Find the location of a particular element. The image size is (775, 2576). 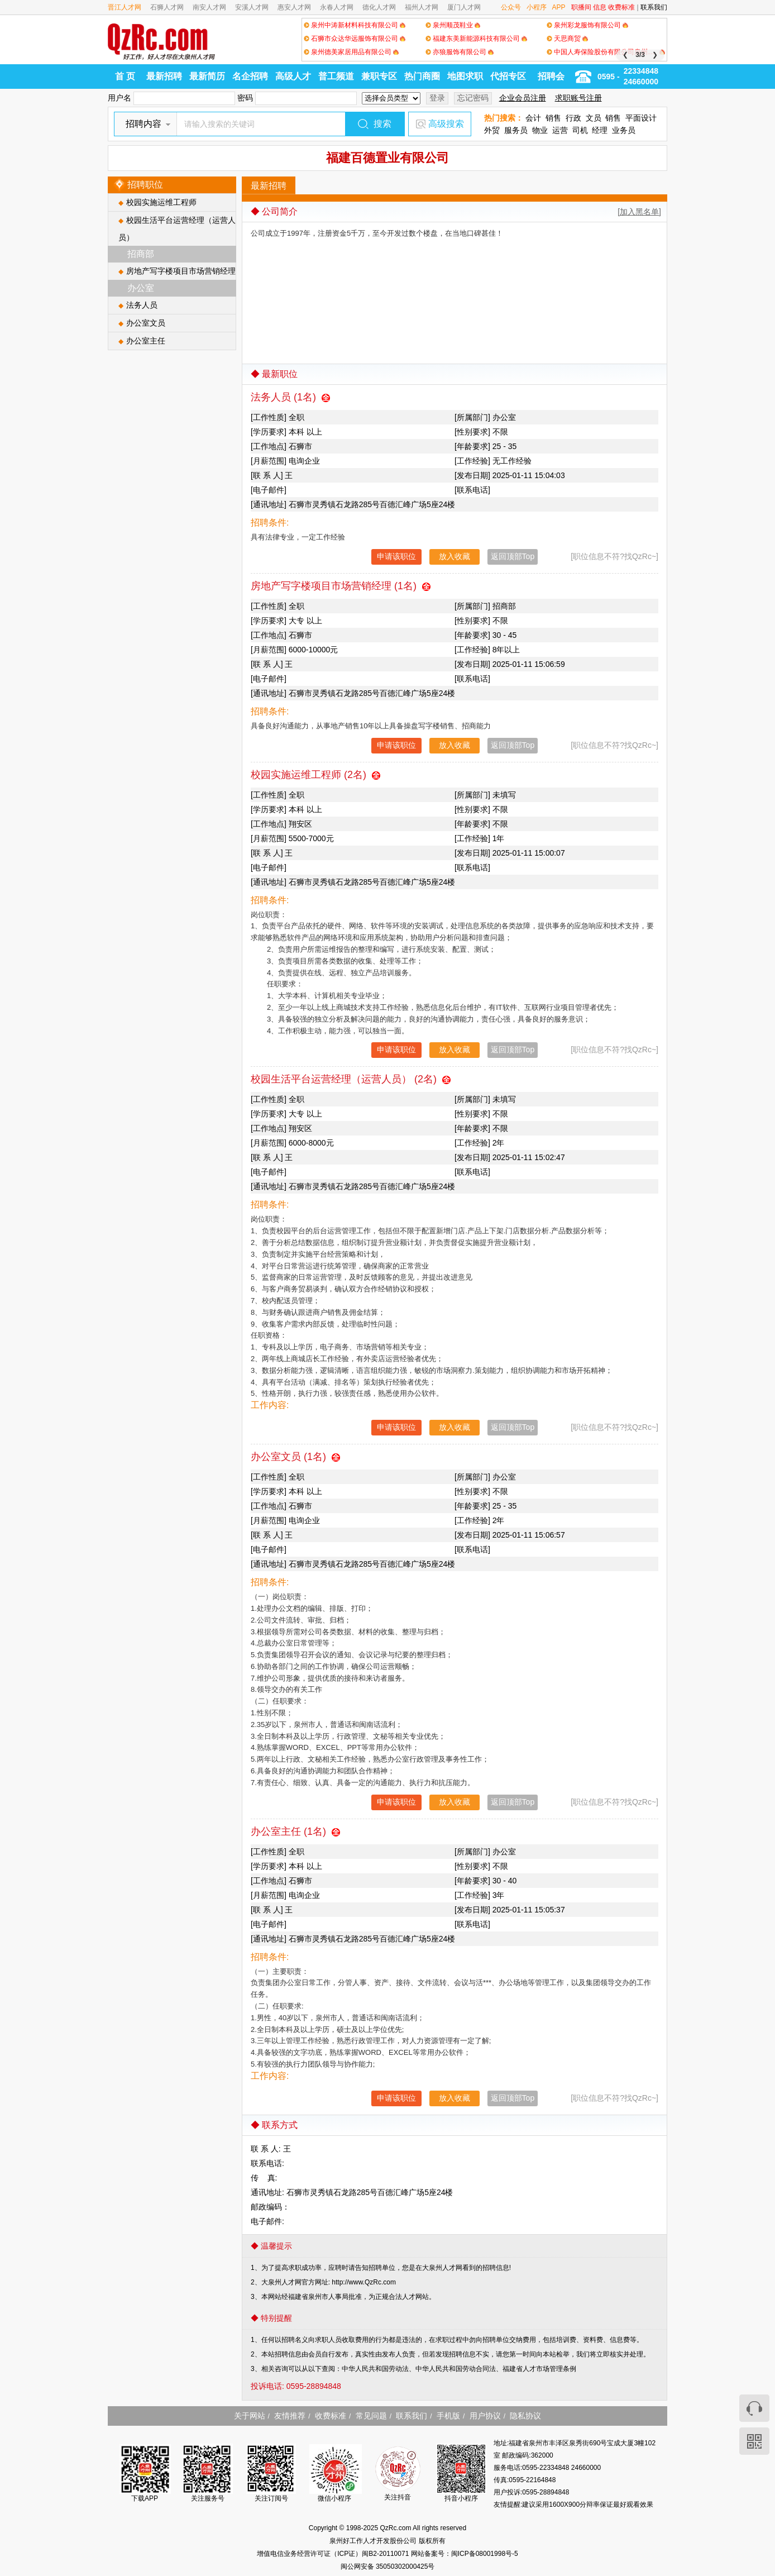

手机版 is located at coordinates (448, 2415).